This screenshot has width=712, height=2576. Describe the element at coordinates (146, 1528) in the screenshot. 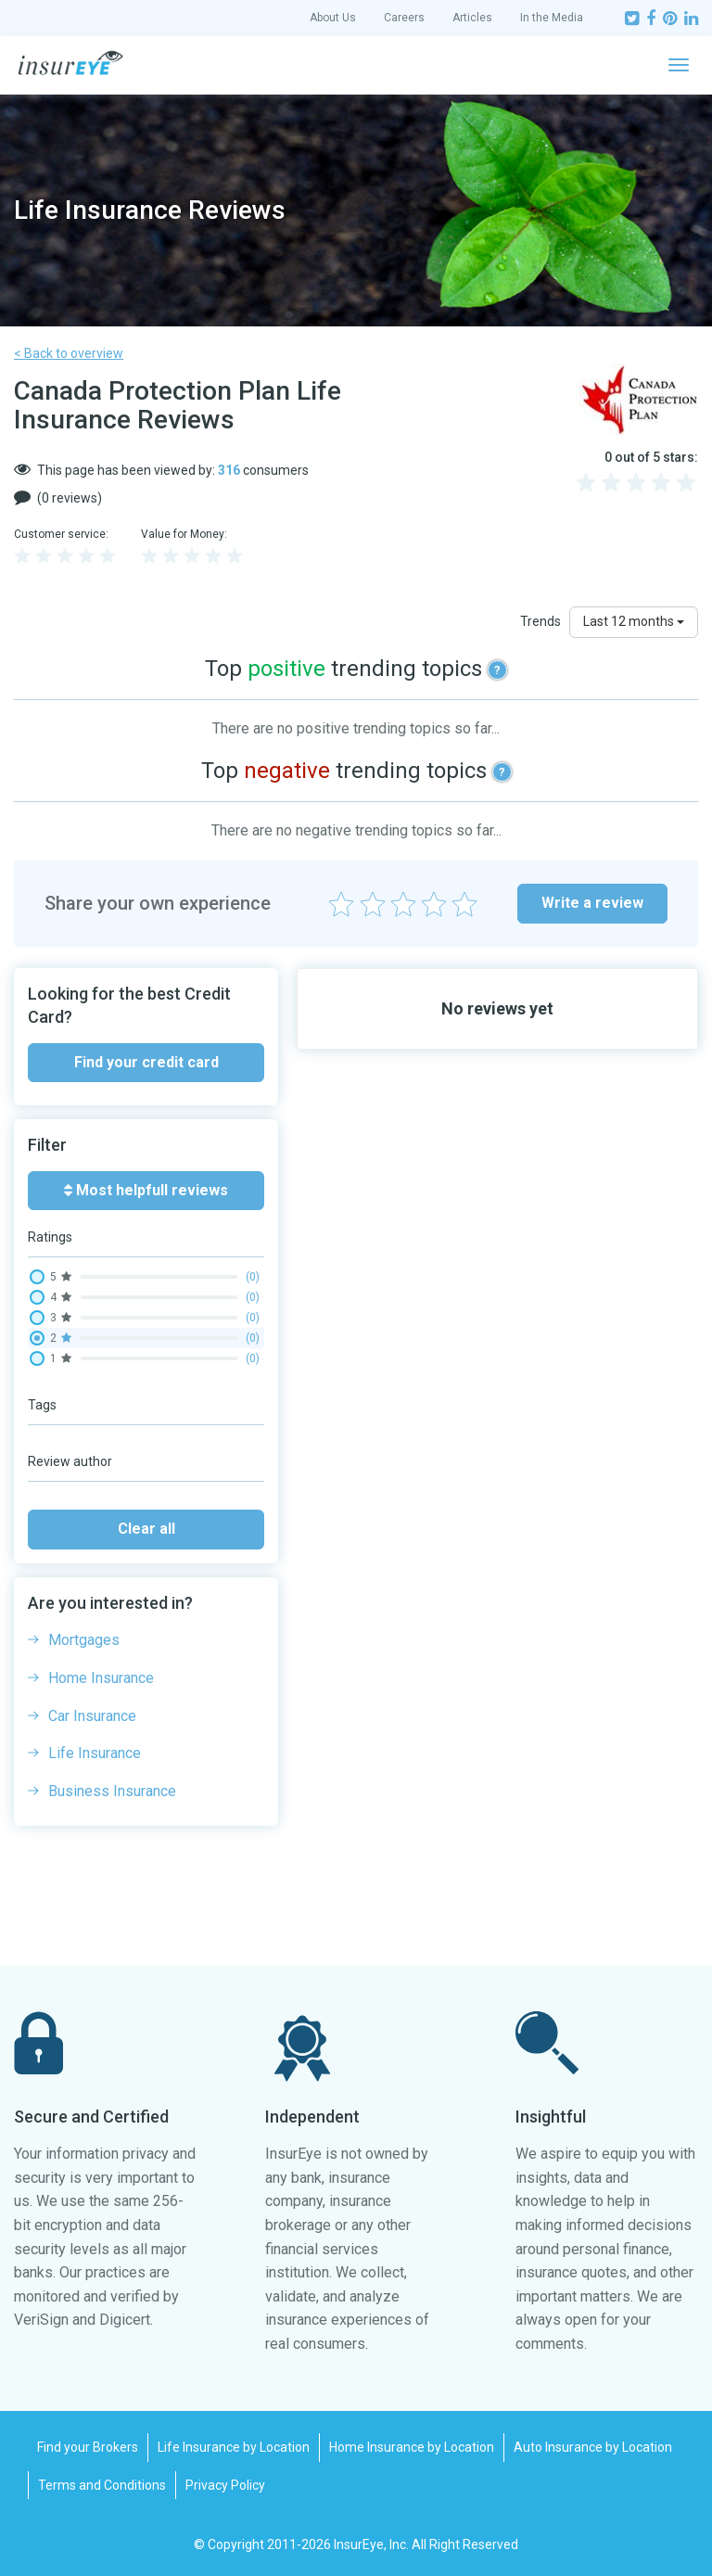

I see `Clear all` at that location.